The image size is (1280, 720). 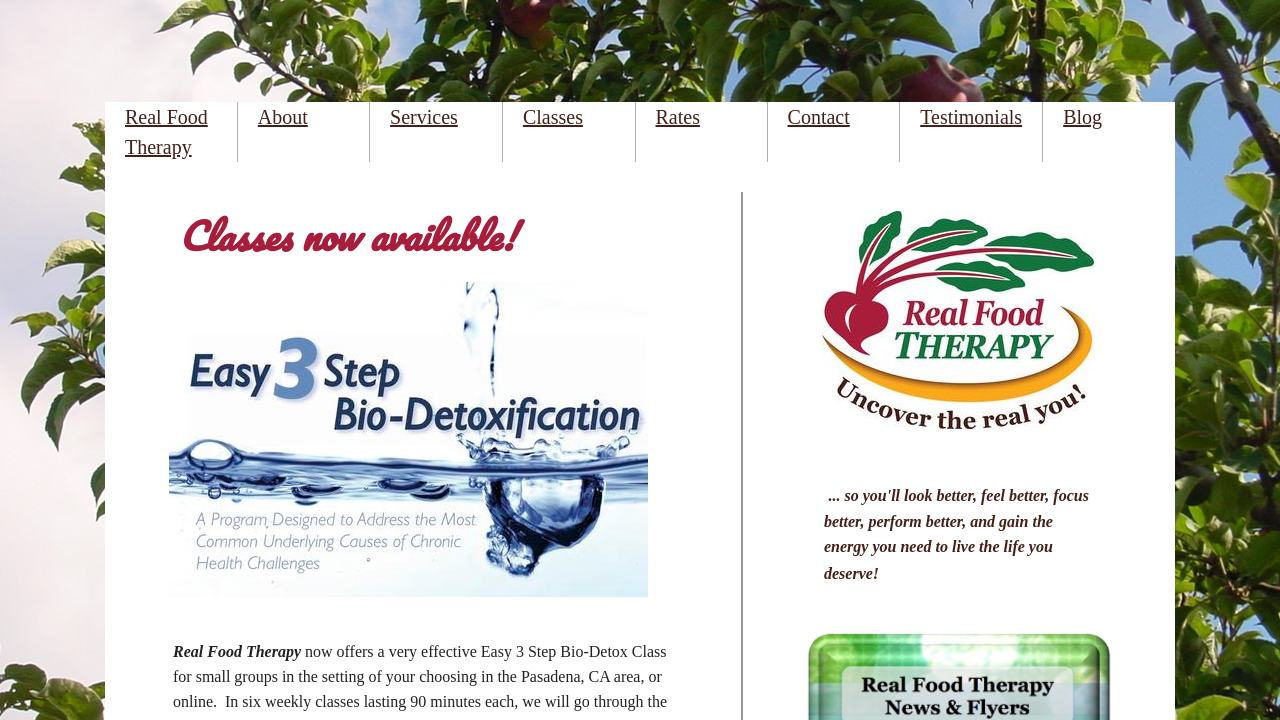 I want to click on About, so click(x=283, y=117).